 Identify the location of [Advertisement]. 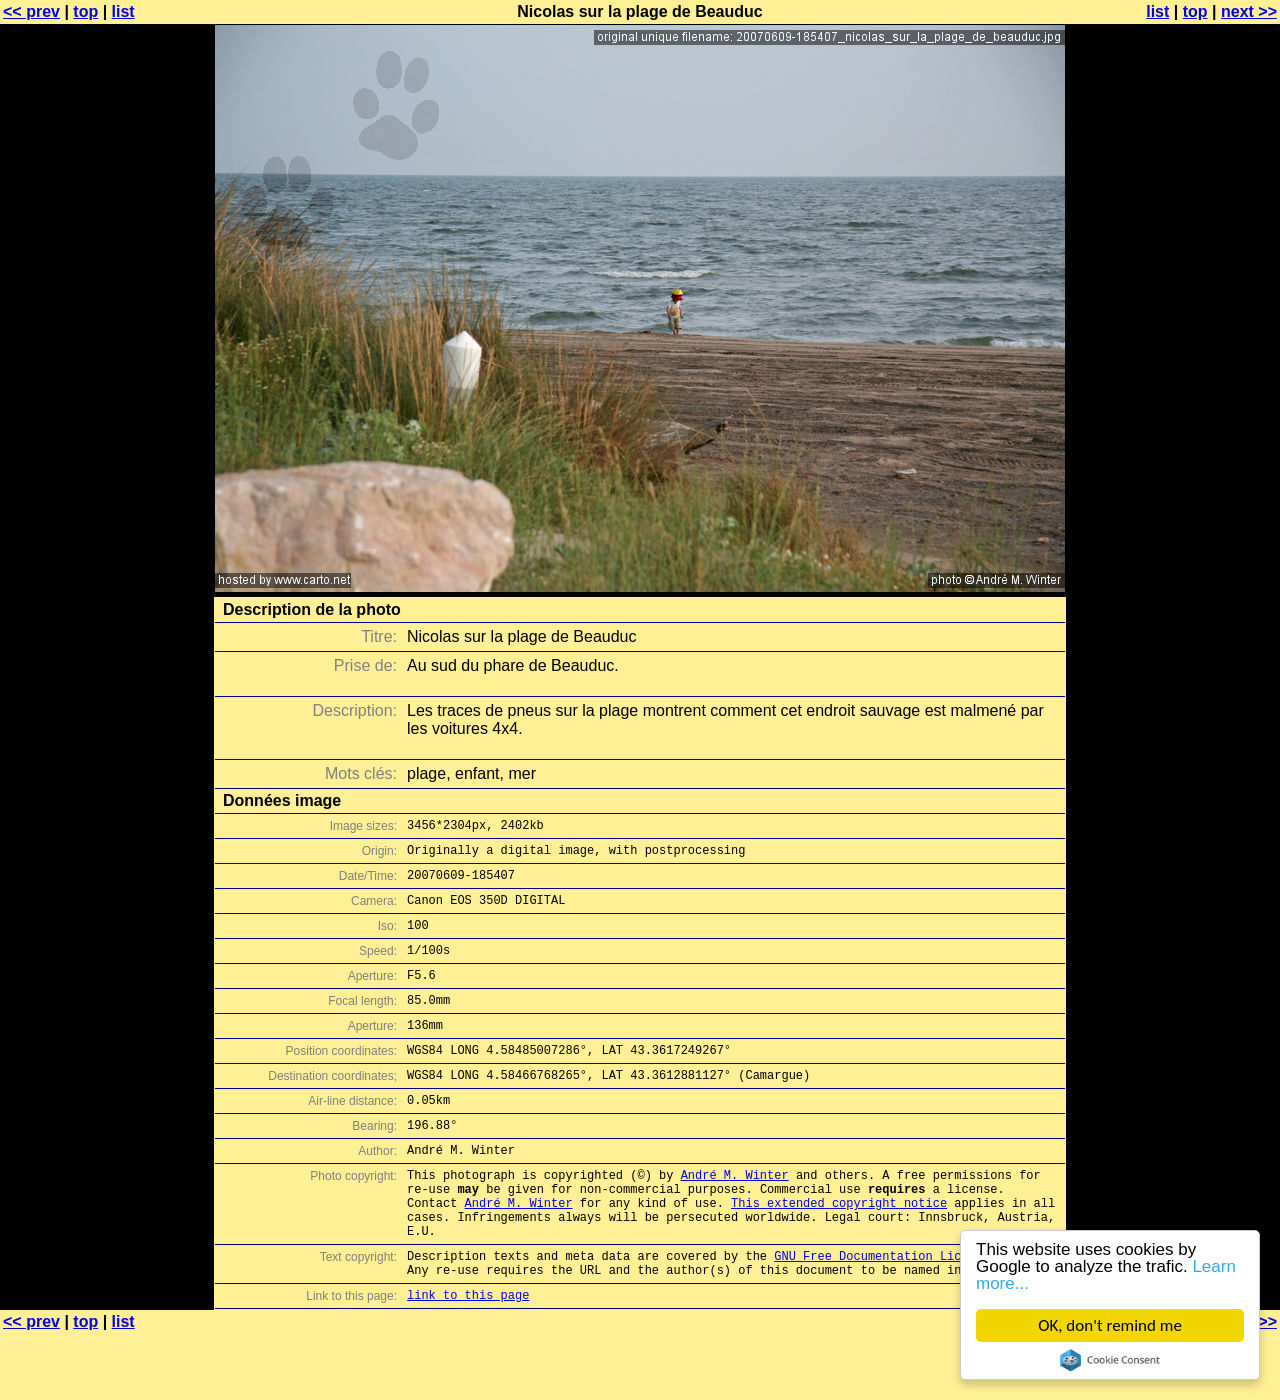
(1199, 495).